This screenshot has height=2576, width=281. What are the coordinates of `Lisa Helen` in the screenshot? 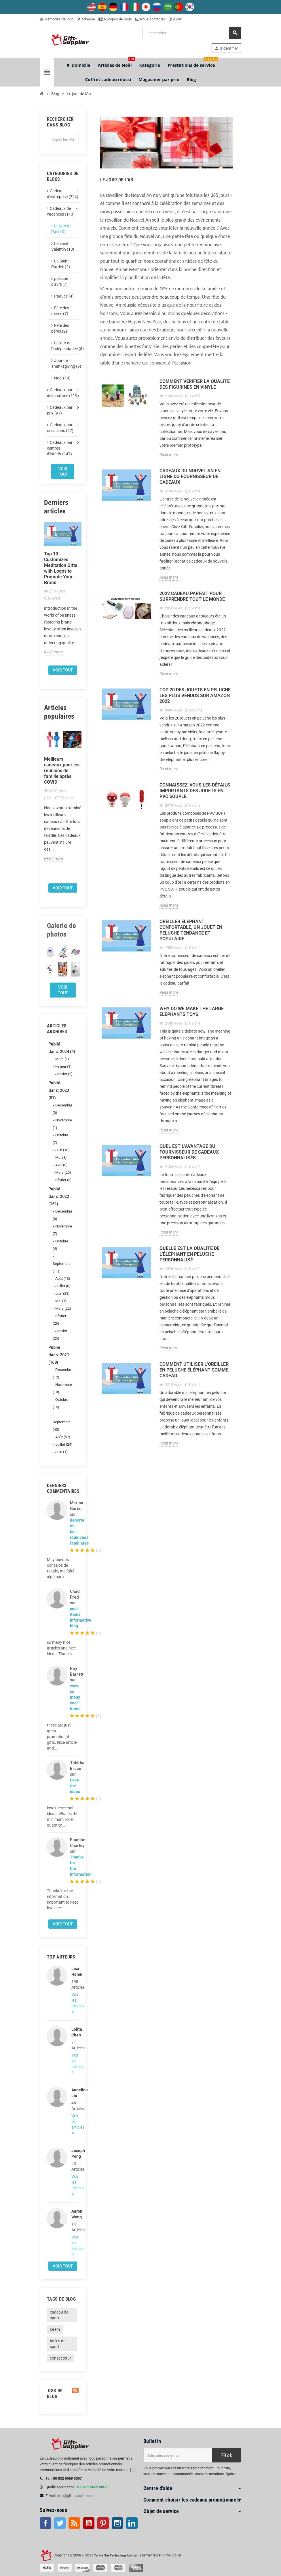 It's located at (75, 1971).